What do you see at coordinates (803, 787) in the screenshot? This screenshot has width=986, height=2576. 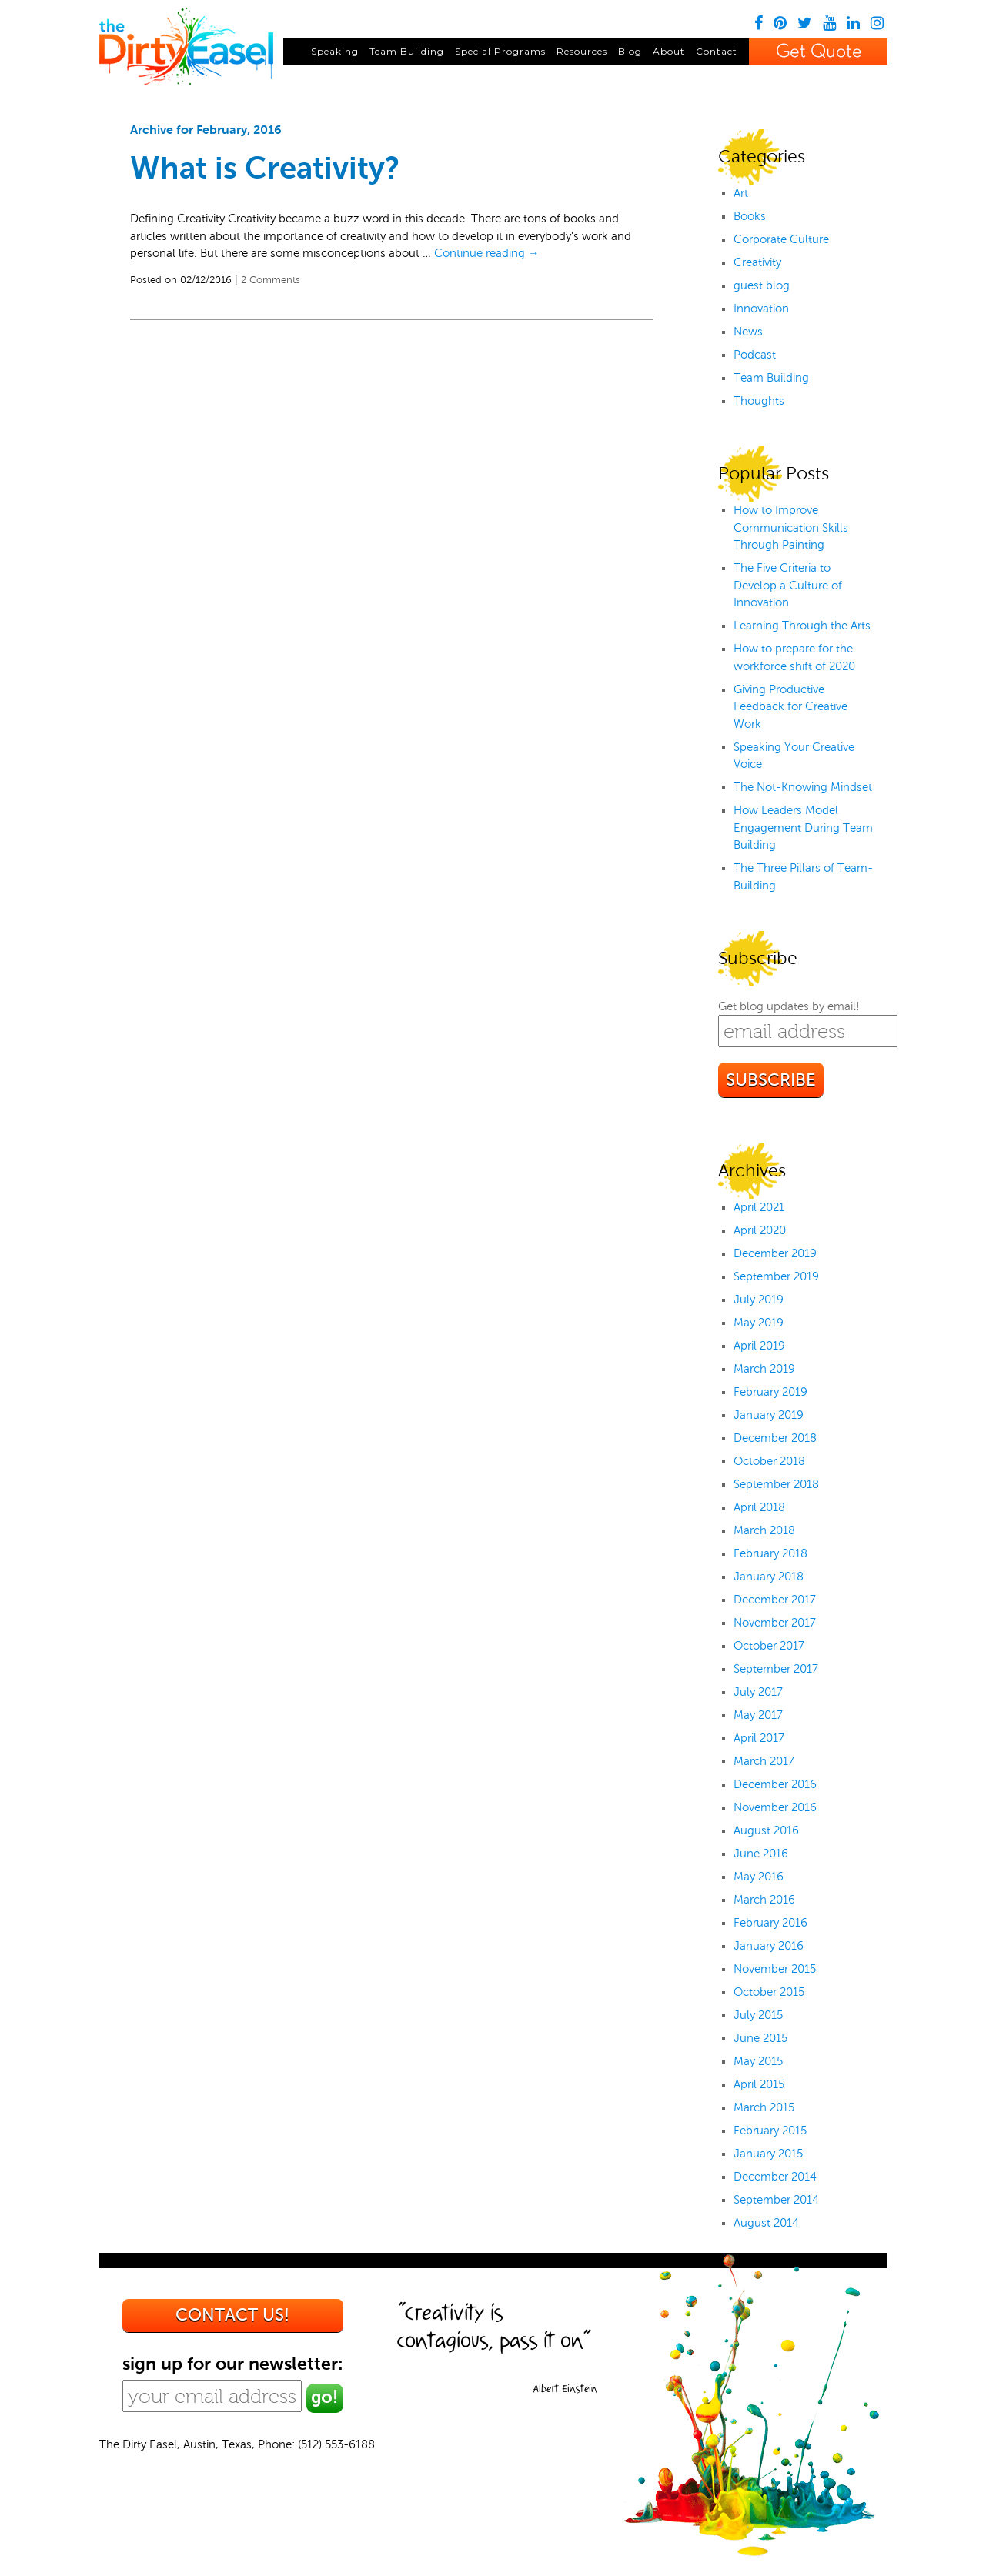 I see `The Not-Knowing Mindset` at bounding box center [803, 787].